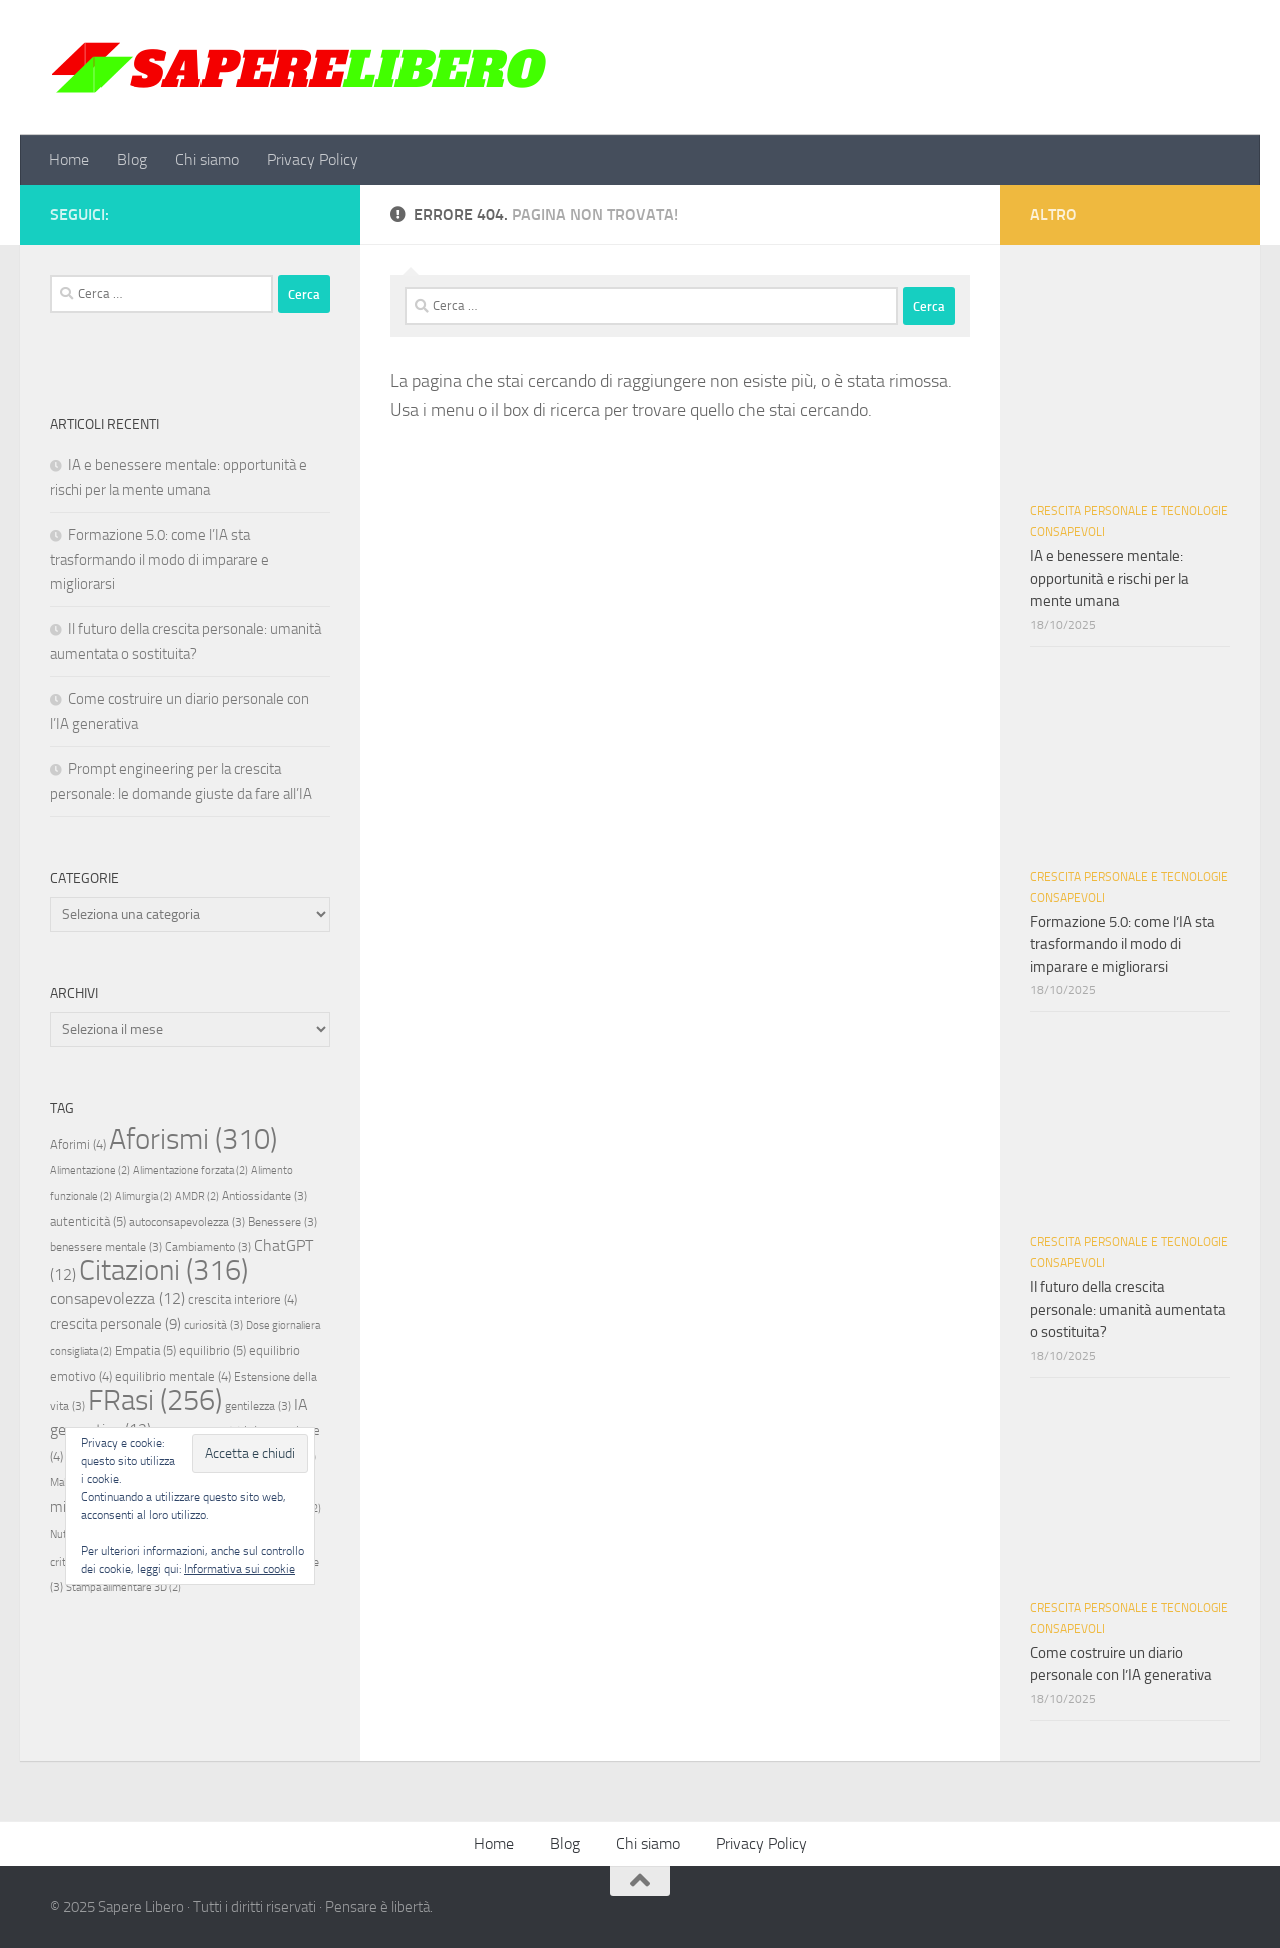 The width and height of the screenshot is (1280, 1948). What do you see at coordinates (115, 1324) in the screenshot?
I see `crescita personale [crescita personale (9 elementi)]` at bounding box center [115, 1324].